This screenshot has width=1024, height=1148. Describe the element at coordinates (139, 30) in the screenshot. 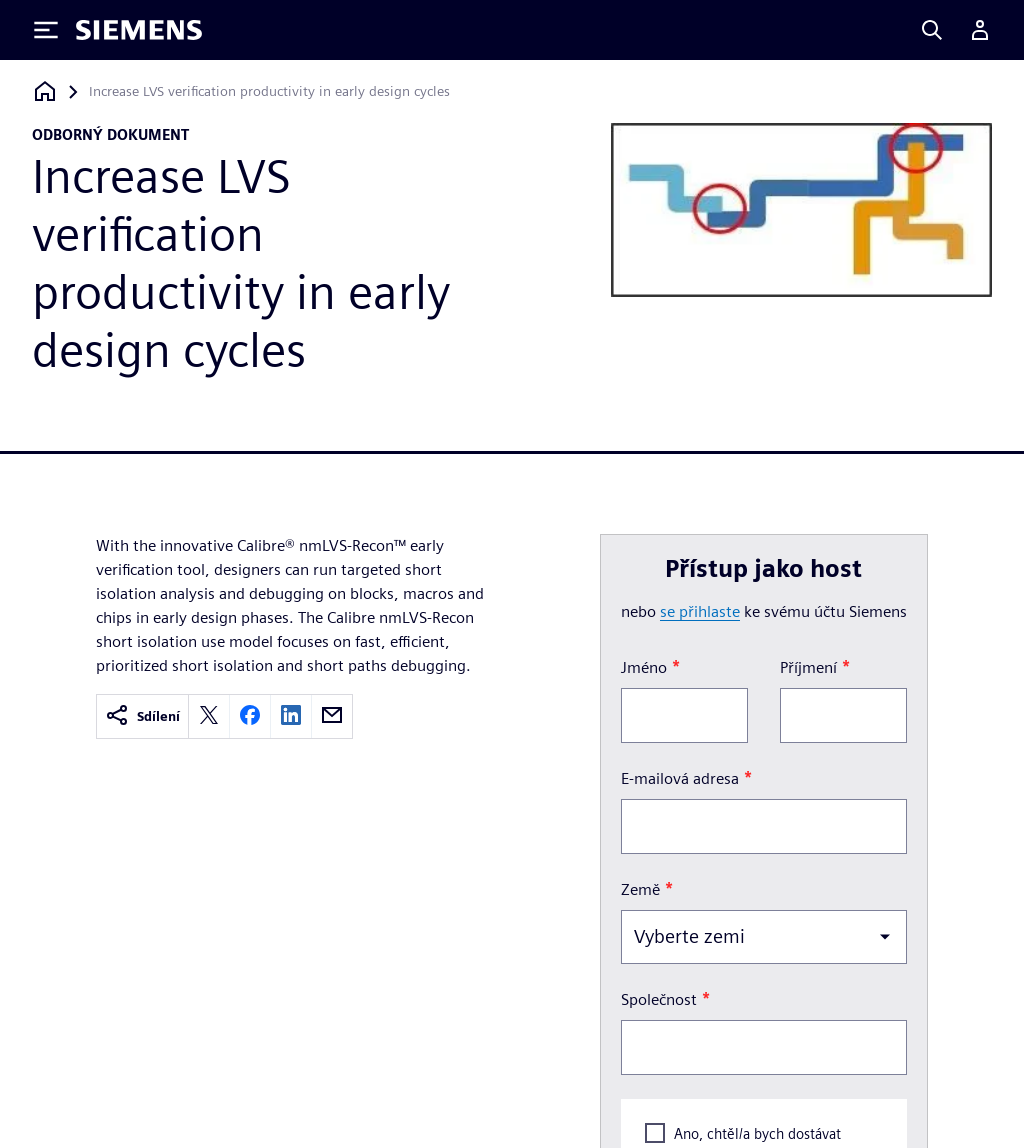

I see `[Siemens logo]` at that location.